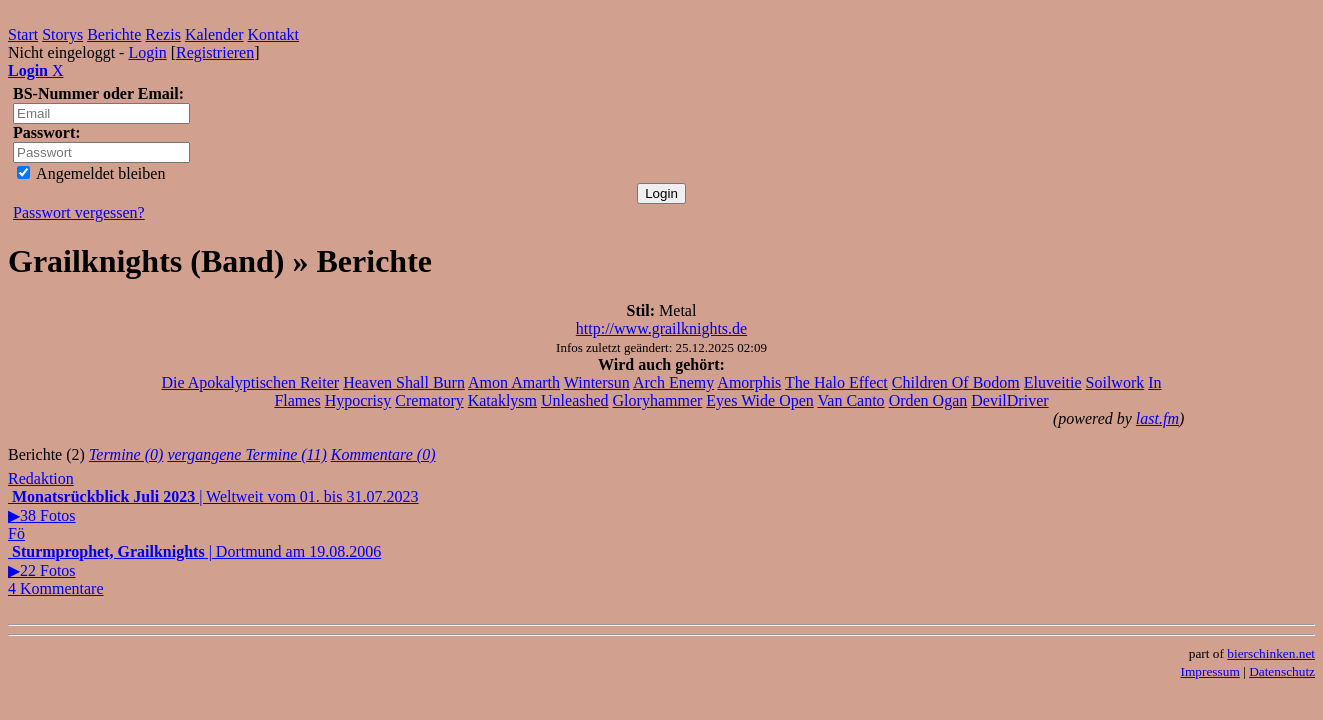 Image resolution: width=1323 pixels, height=720 pixels. I want to click on Start, so click(23, 34).